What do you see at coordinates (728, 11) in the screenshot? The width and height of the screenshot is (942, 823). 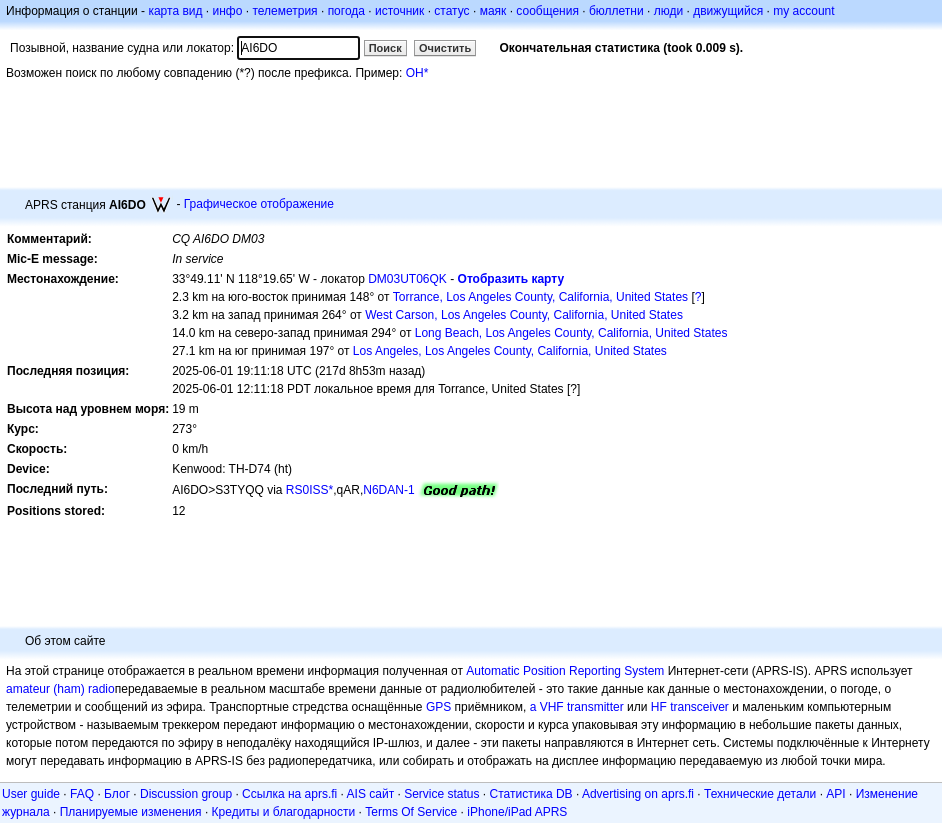 I see `движущийся` at bounding box center [728, 11].